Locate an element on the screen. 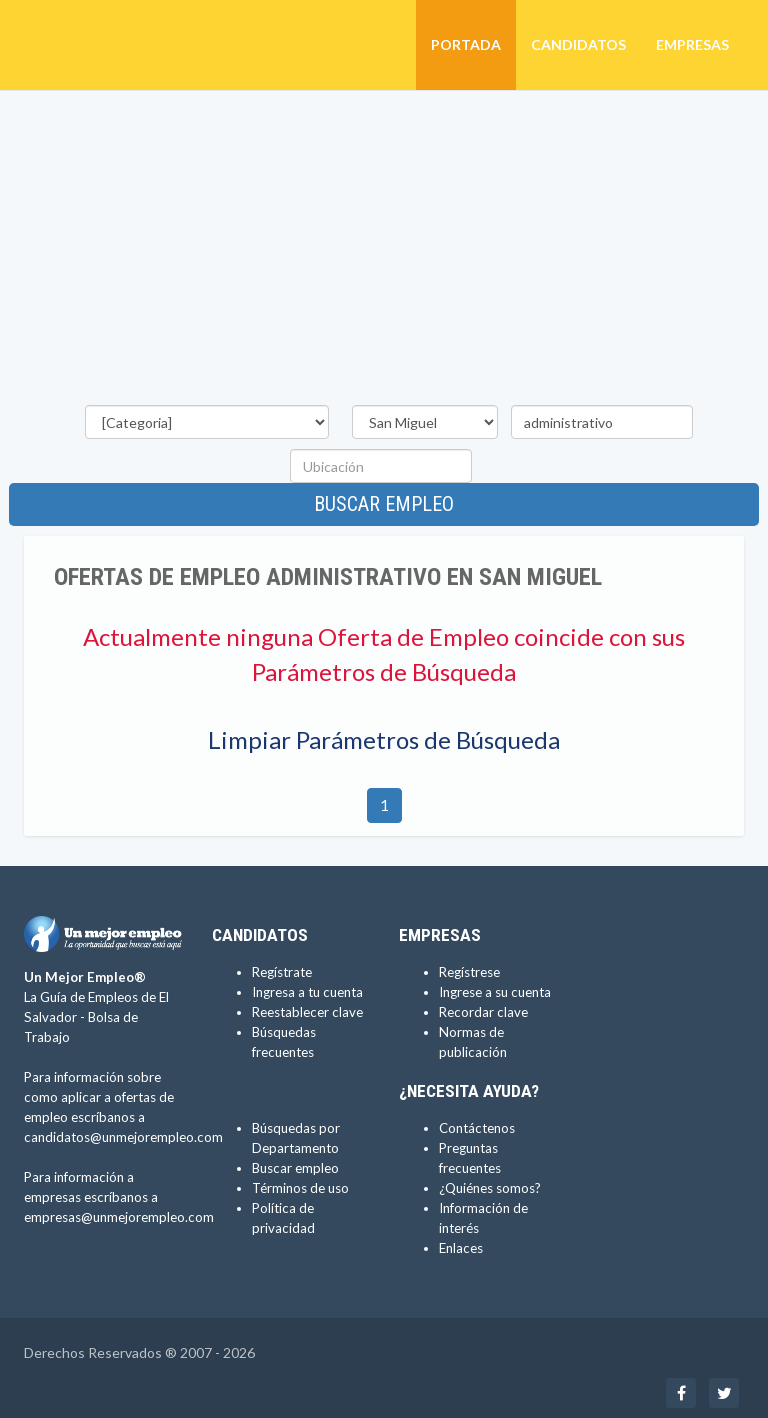  Recordar clave is located at coordinates (483, 1012).